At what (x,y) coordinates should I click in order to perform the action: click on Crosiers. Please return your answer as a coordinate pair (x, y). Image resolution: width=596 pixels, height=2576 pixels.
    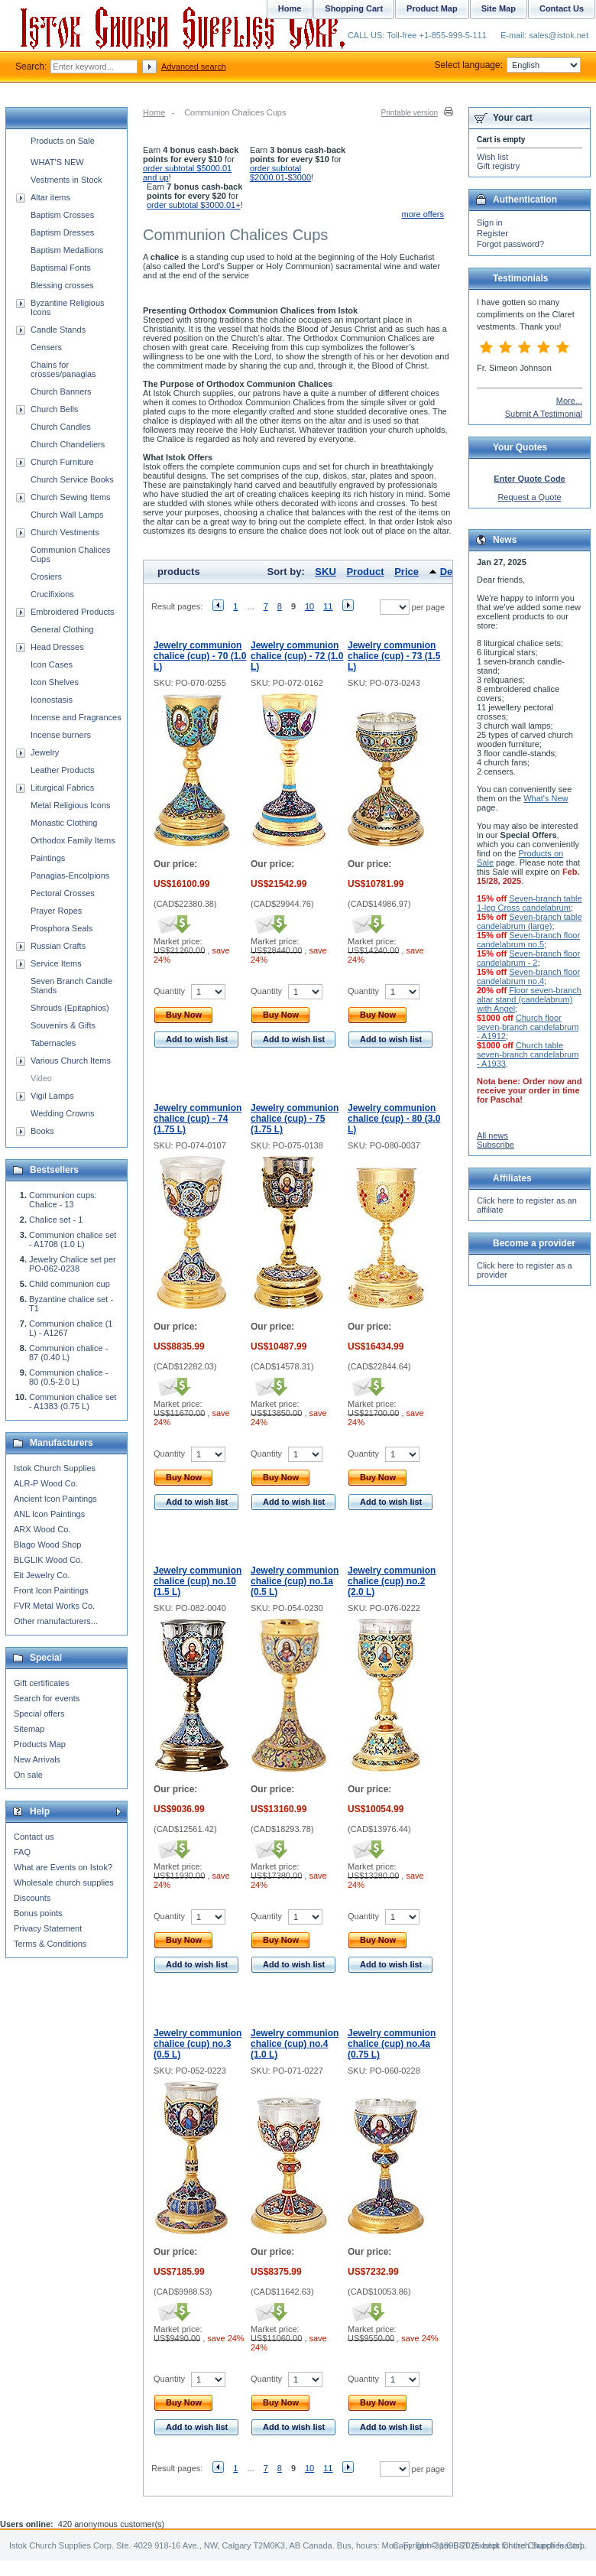
    Looking at the image, I should click on (46, 576).